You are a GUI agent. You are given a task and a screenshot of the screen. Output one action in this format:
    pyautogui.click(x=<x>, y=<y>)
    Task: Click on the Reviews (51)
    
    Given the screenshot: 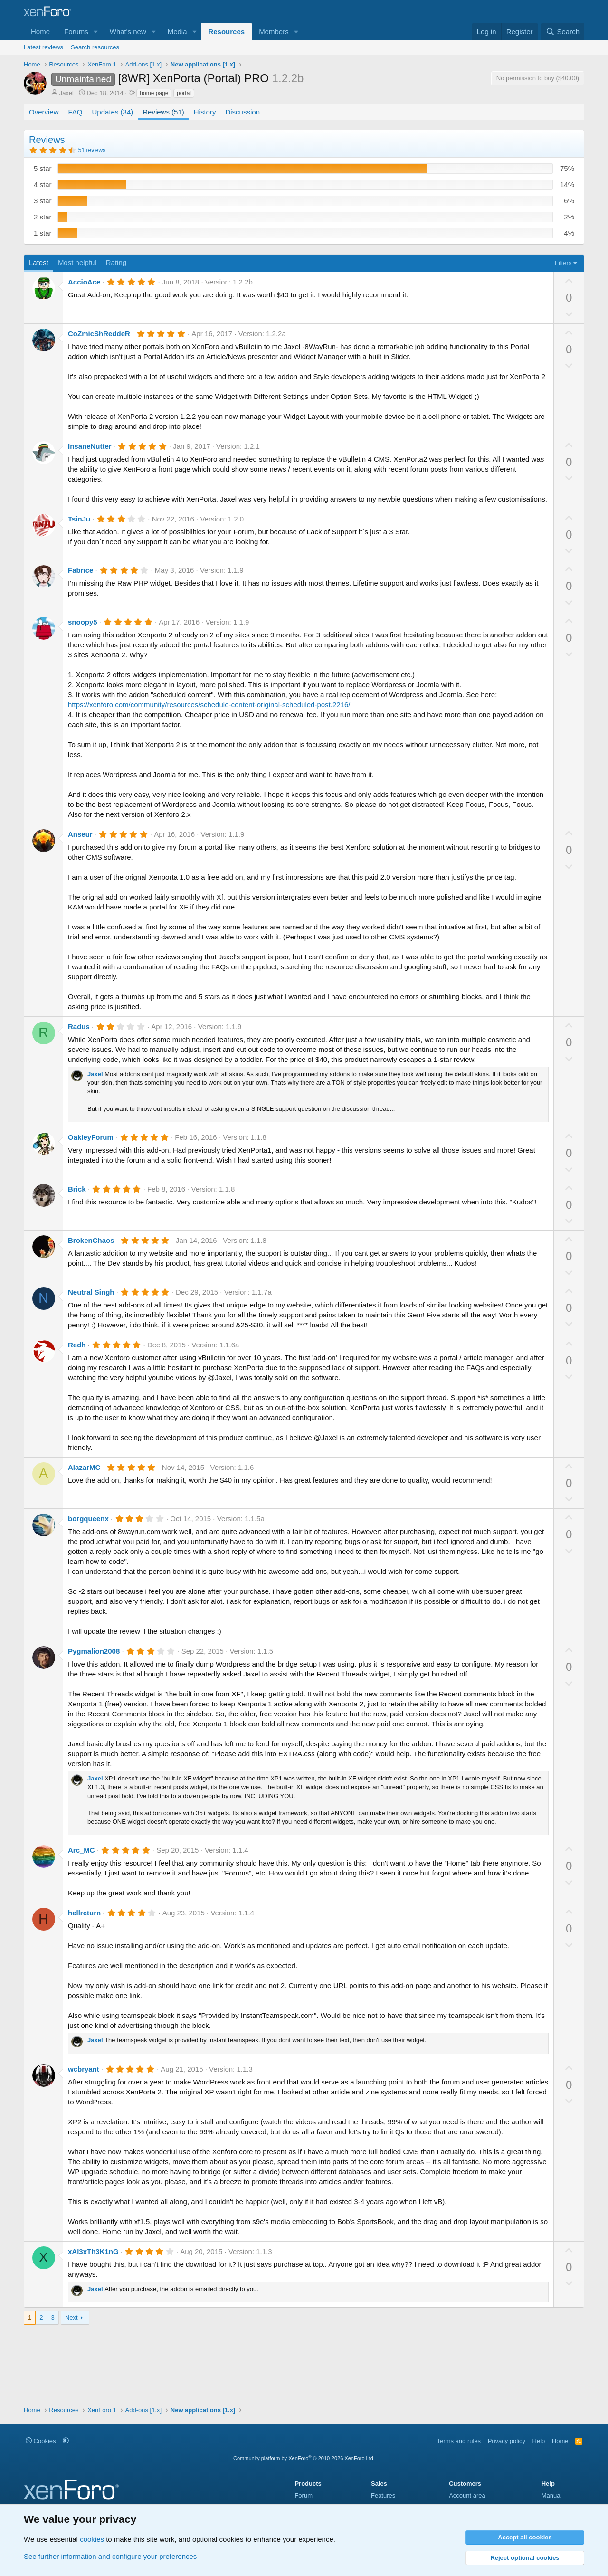 What is the action you would take?
    pyautogui.click(x=163, y=112)
    